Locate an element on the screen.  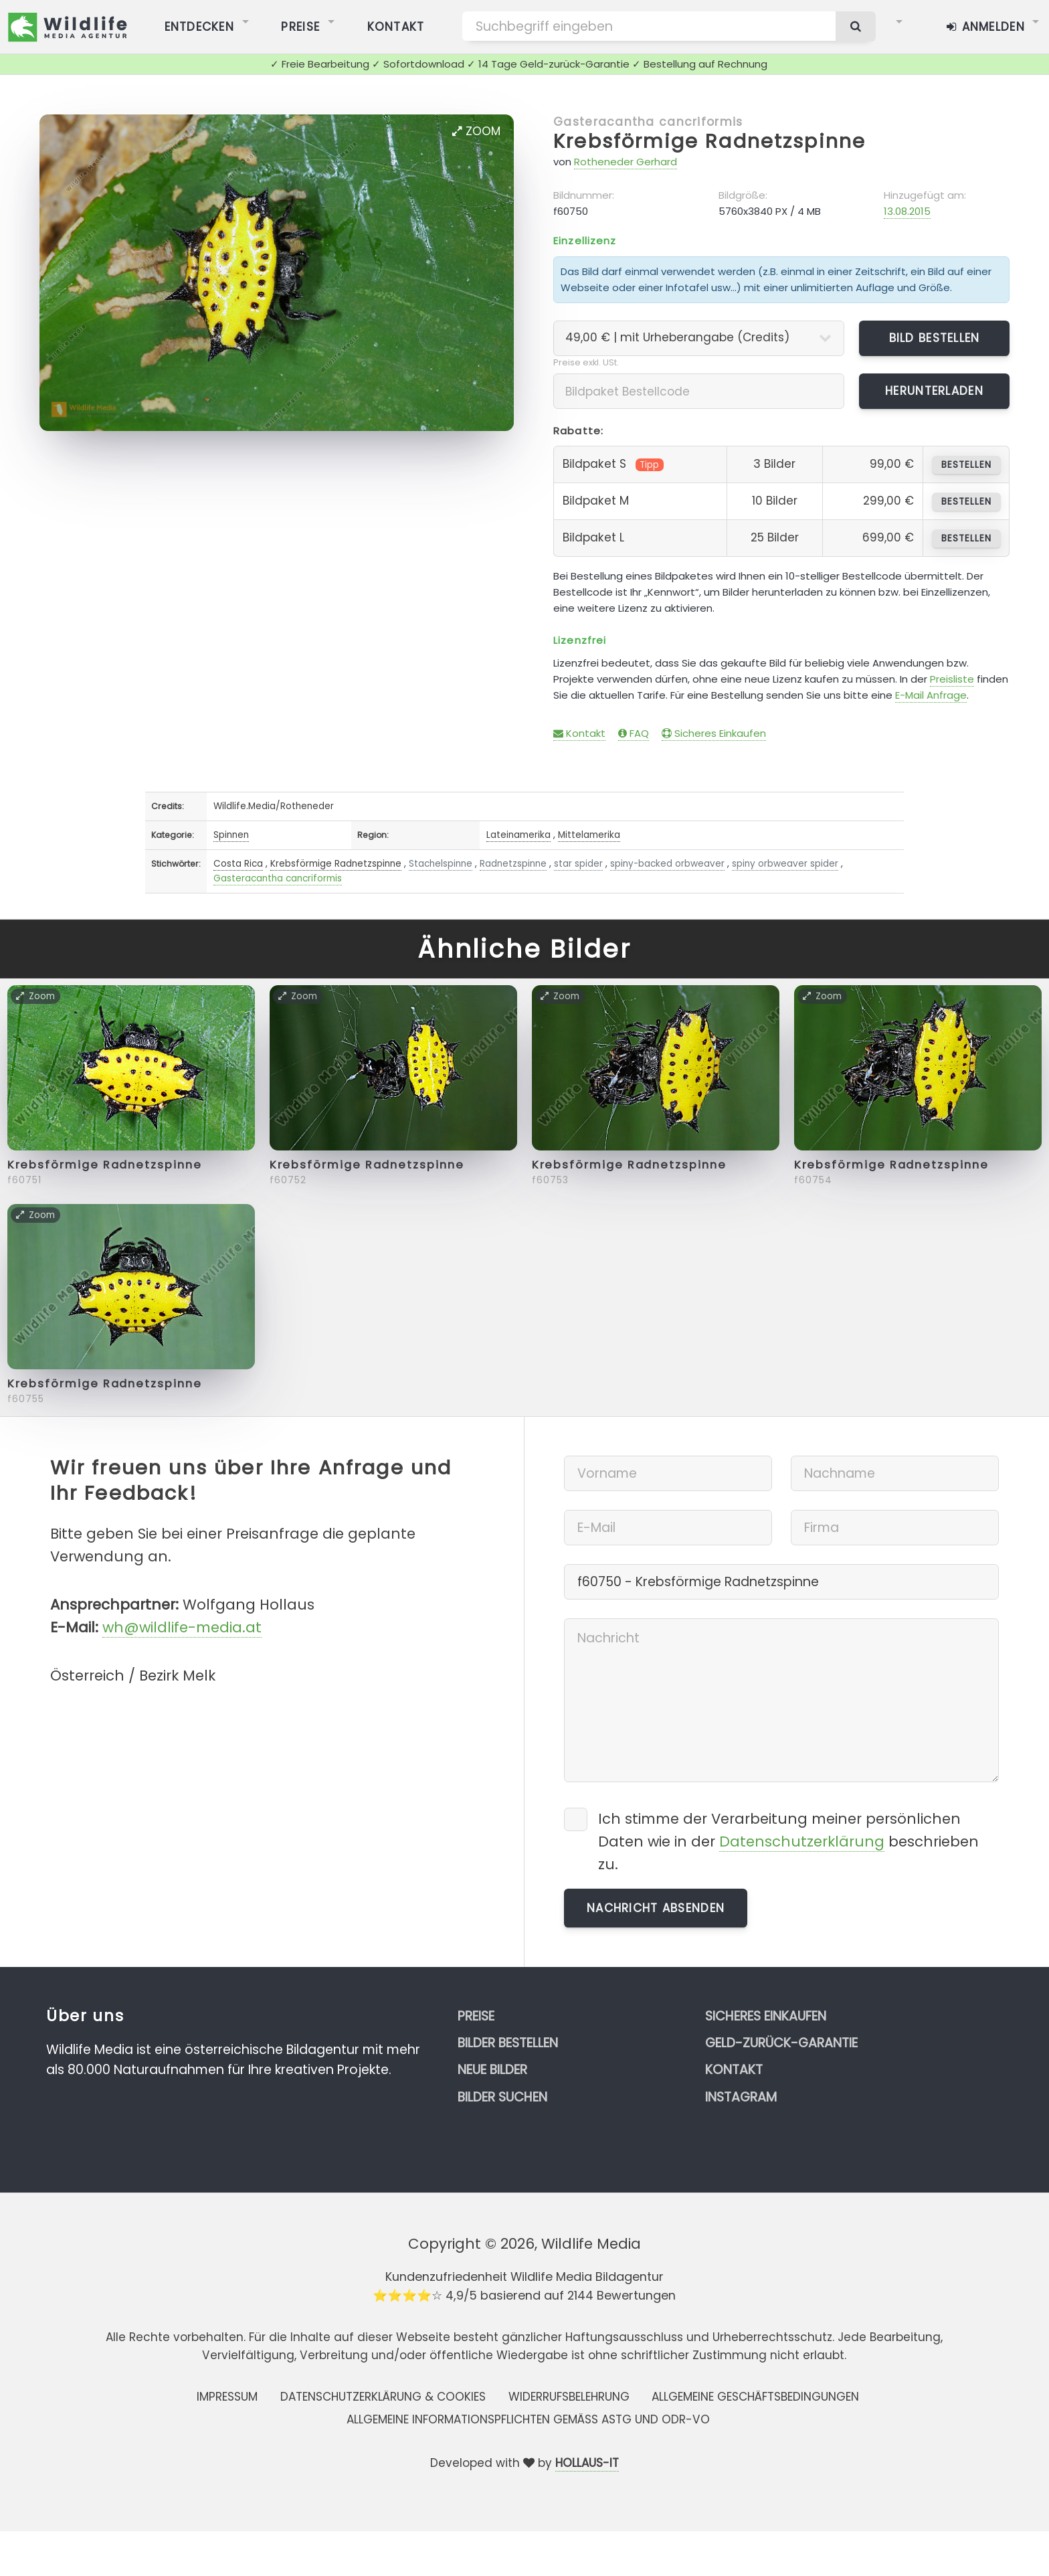
Allgemeine Geschäftsbedingungen is located at coordinates (755, 2397).